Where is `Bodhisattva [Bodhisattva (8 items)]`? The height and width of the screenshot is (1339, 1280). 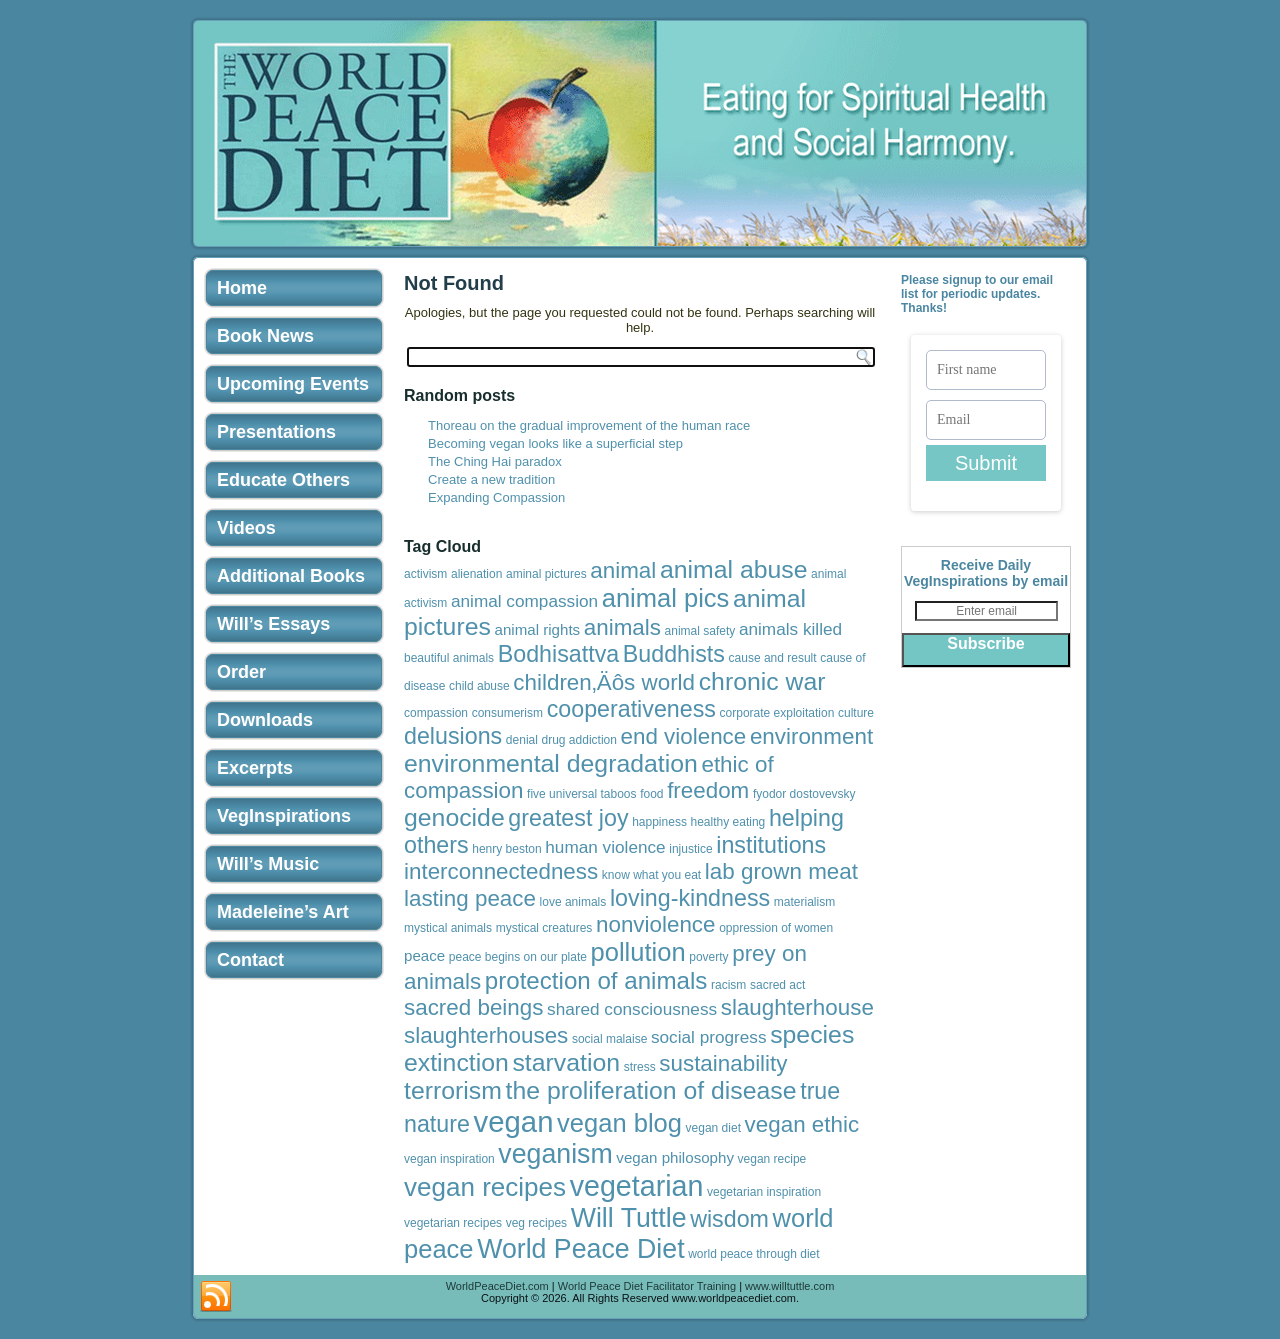
Bodhisattva [Bodhisattva (8 items)] is located at coordinates (559, 654).